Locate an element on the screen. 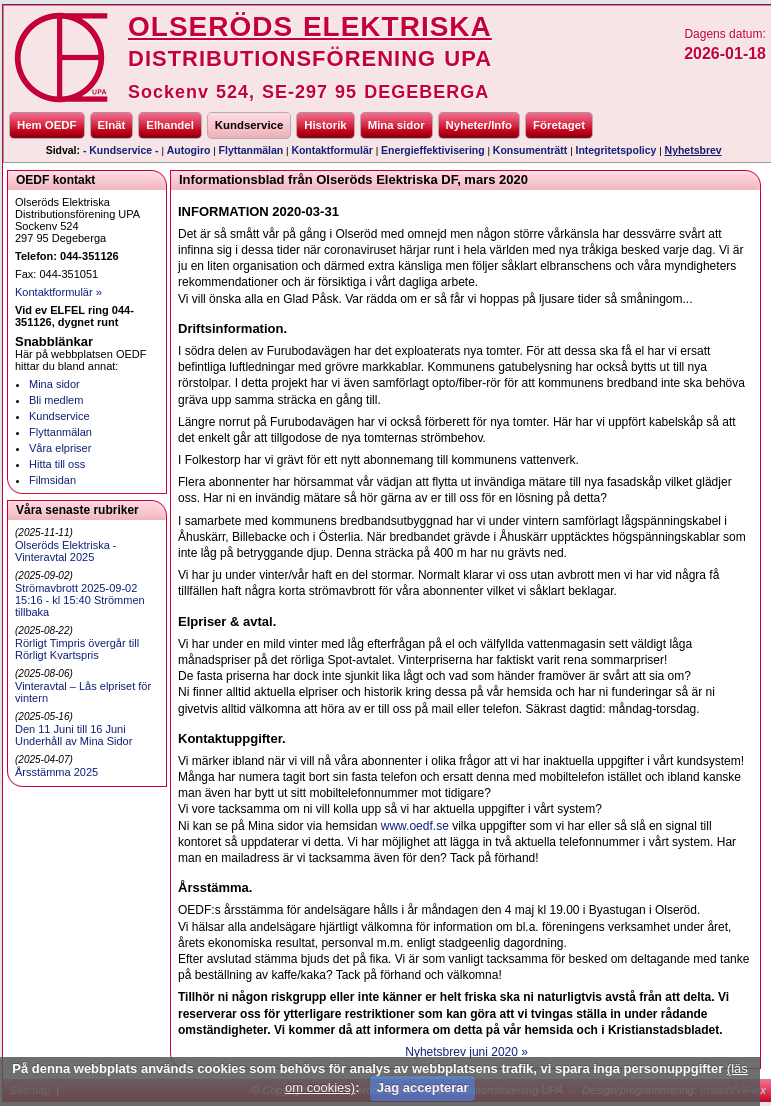 The height and width of the screenshot is (1106, 771). Rörligt Timpris övergår till Rörligt Kvartspris is located at coordinates (77, 649).